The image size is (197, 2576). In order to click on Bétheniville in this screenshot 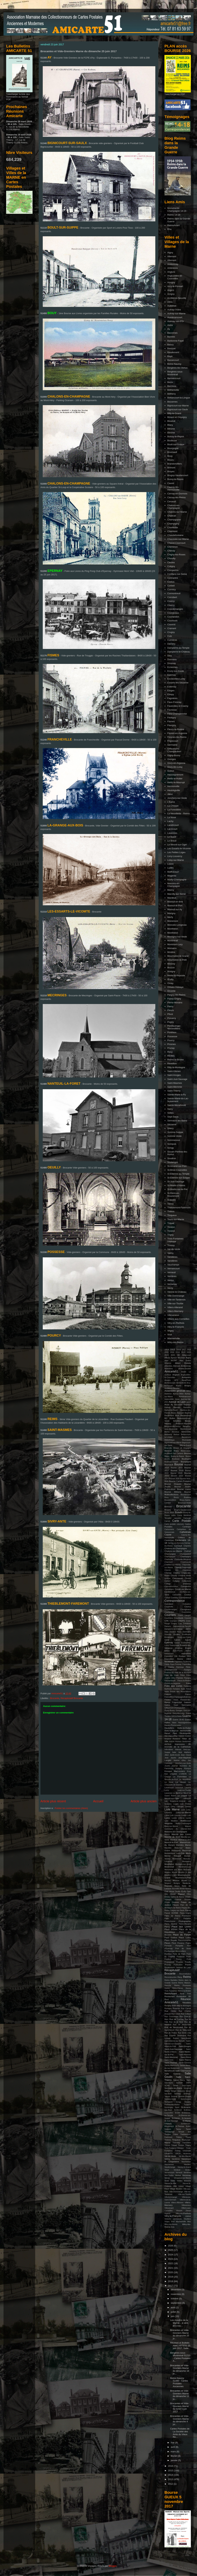, I will do `click(173, 390)`.